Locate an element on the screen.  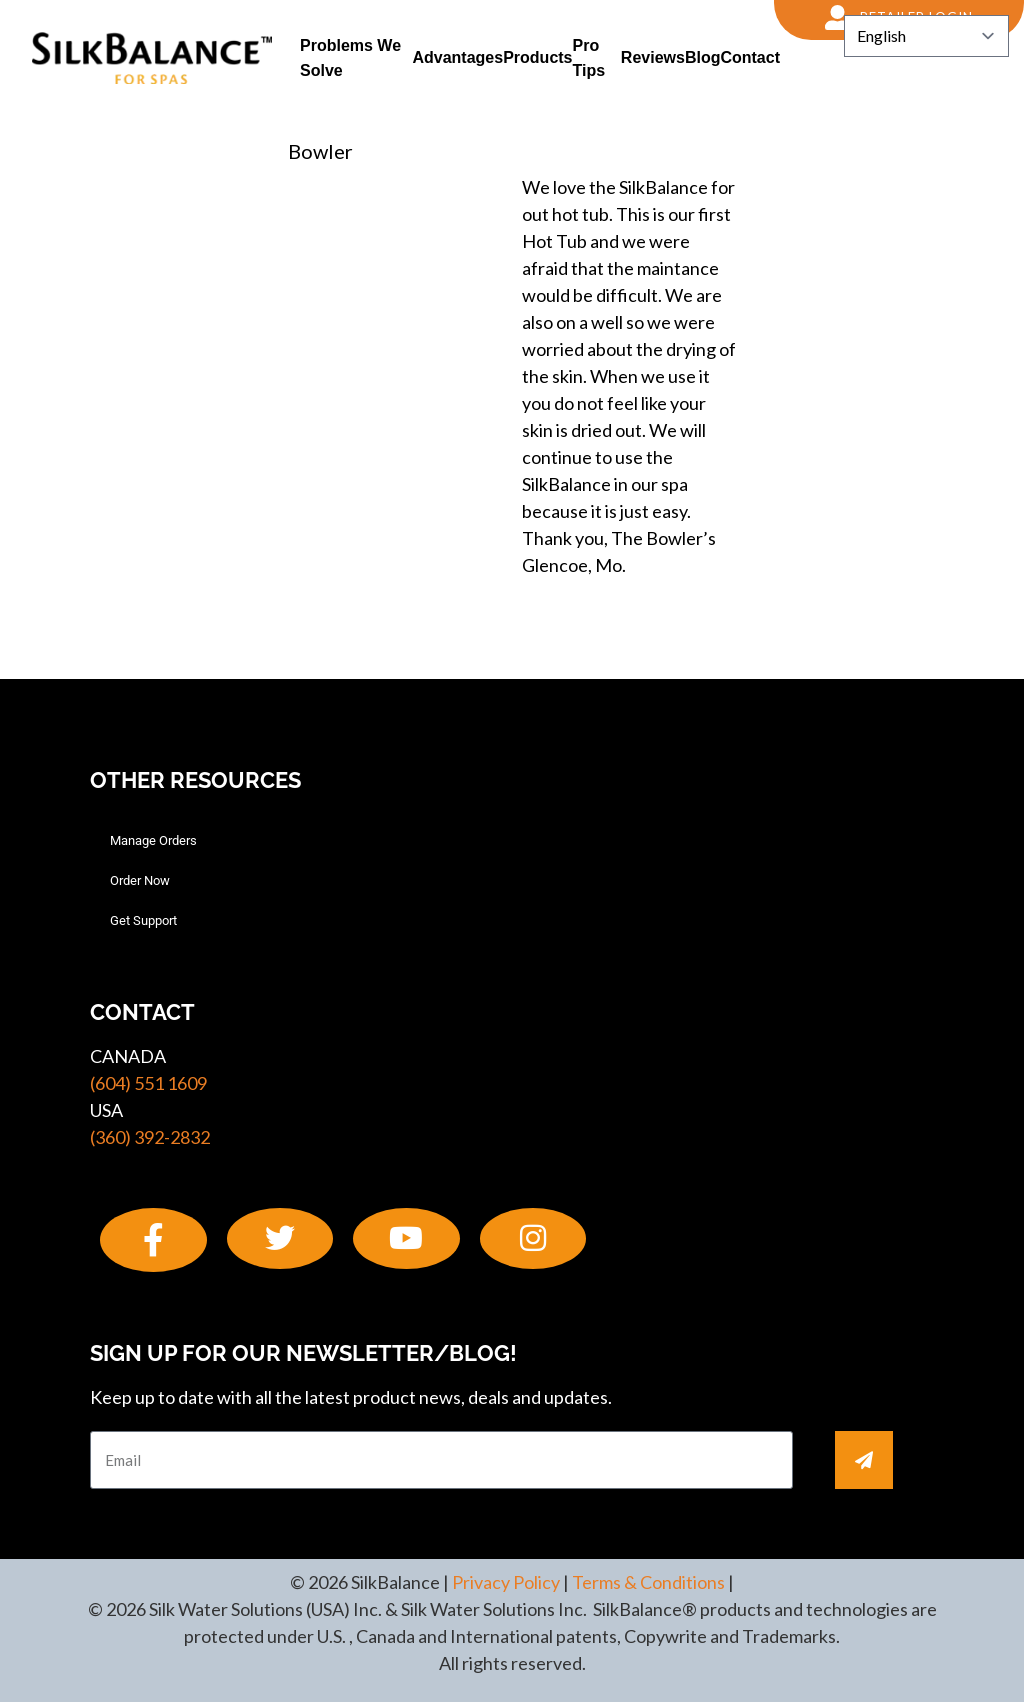
Get Support is located at coordinates (143, 920).